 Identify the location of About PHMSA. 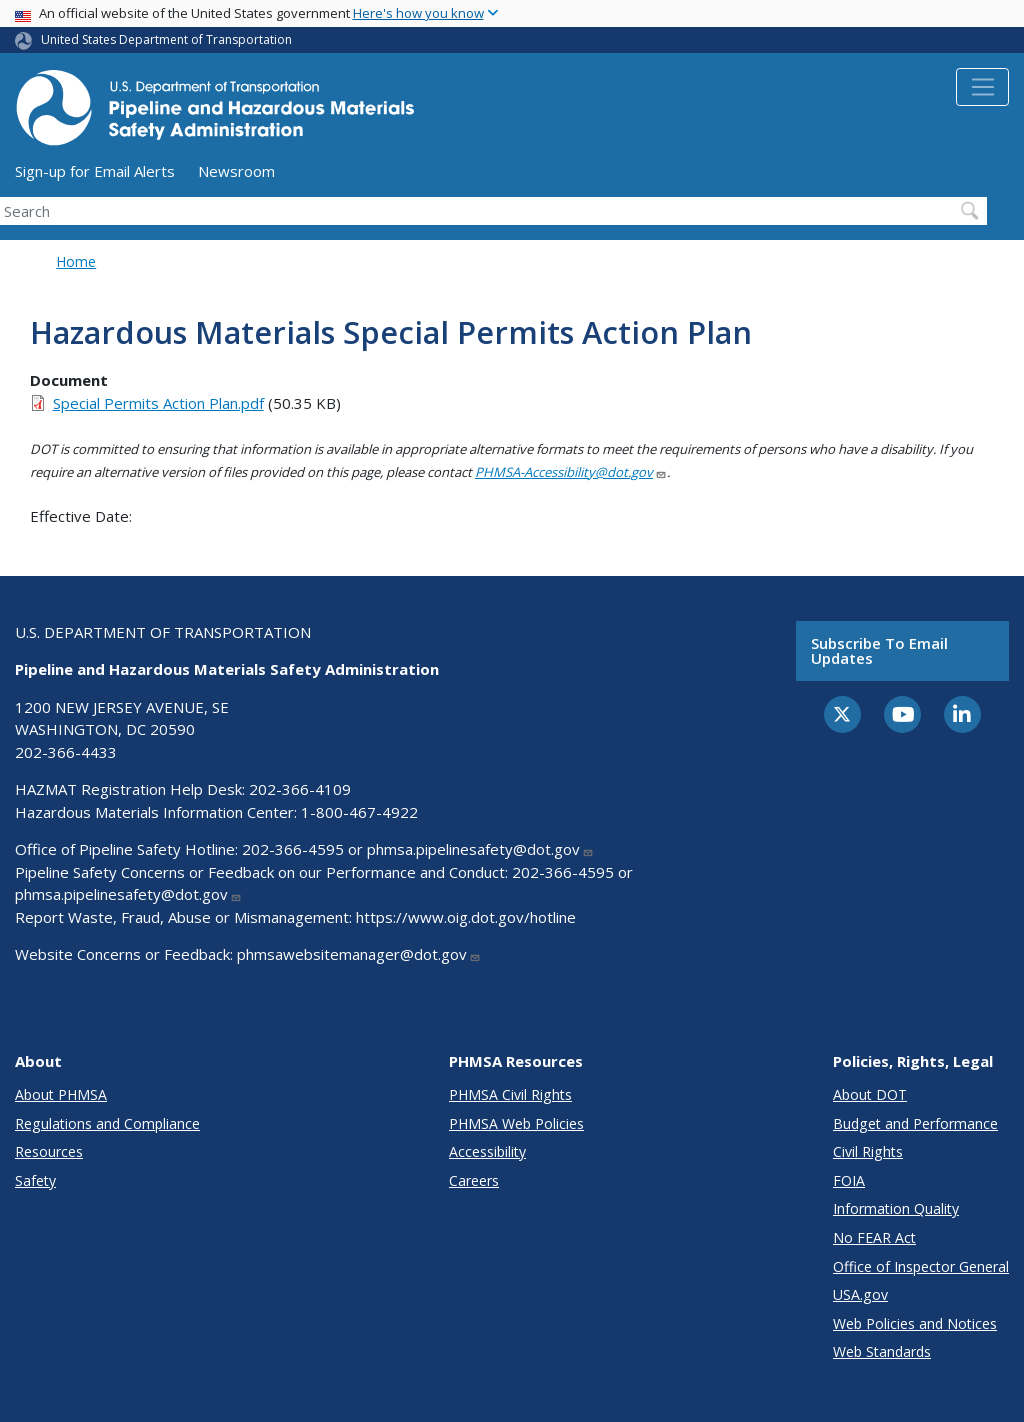
(61, 1094).